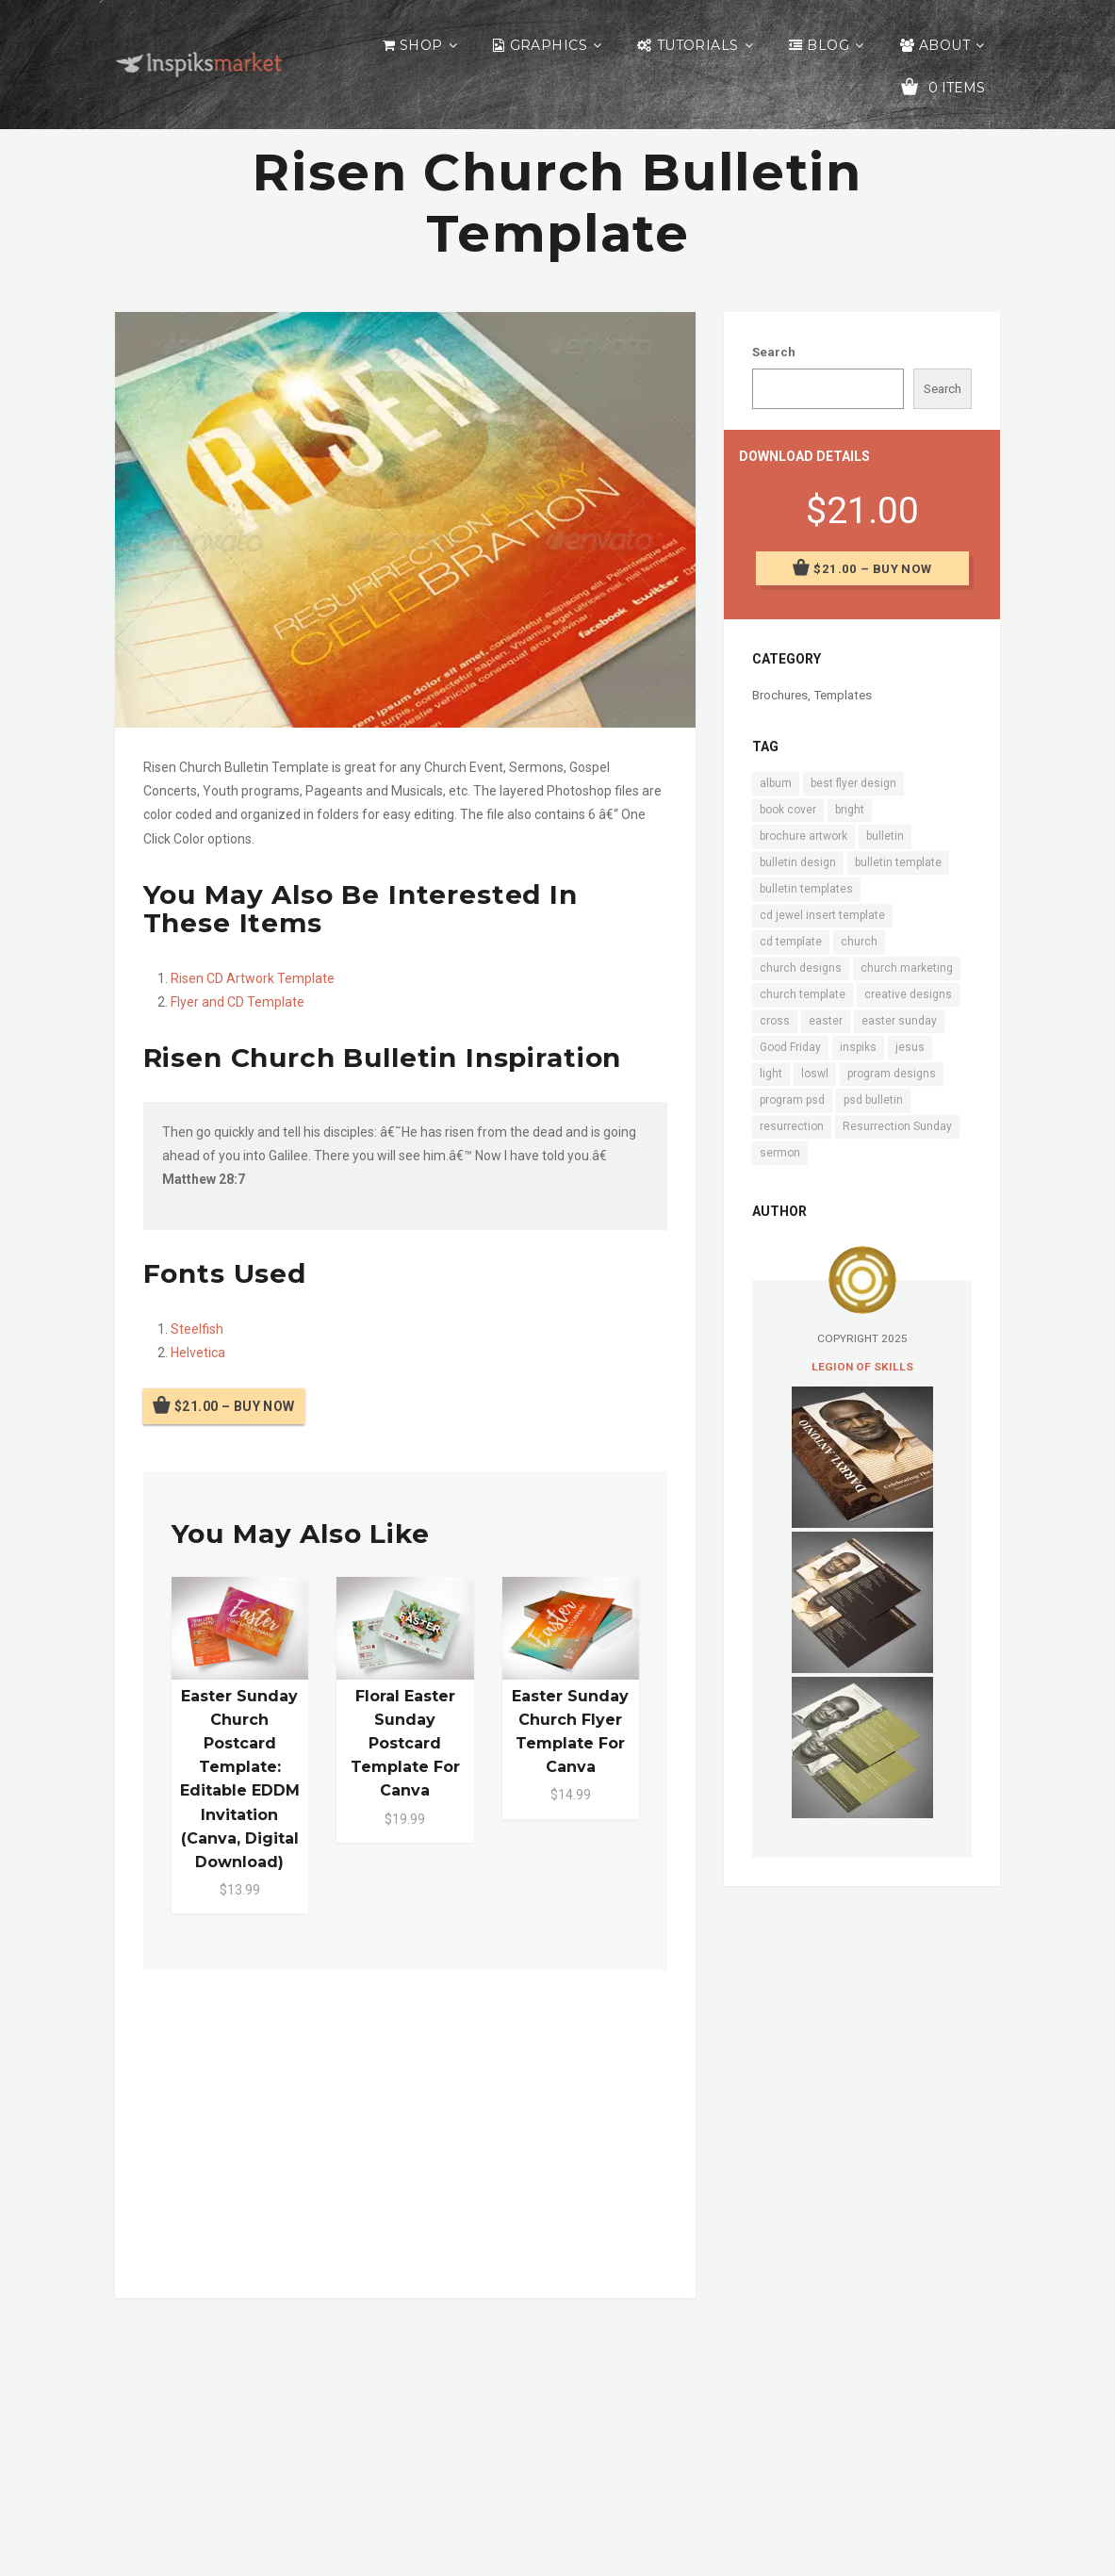  I want to click on program psd, so click(792, 1100).